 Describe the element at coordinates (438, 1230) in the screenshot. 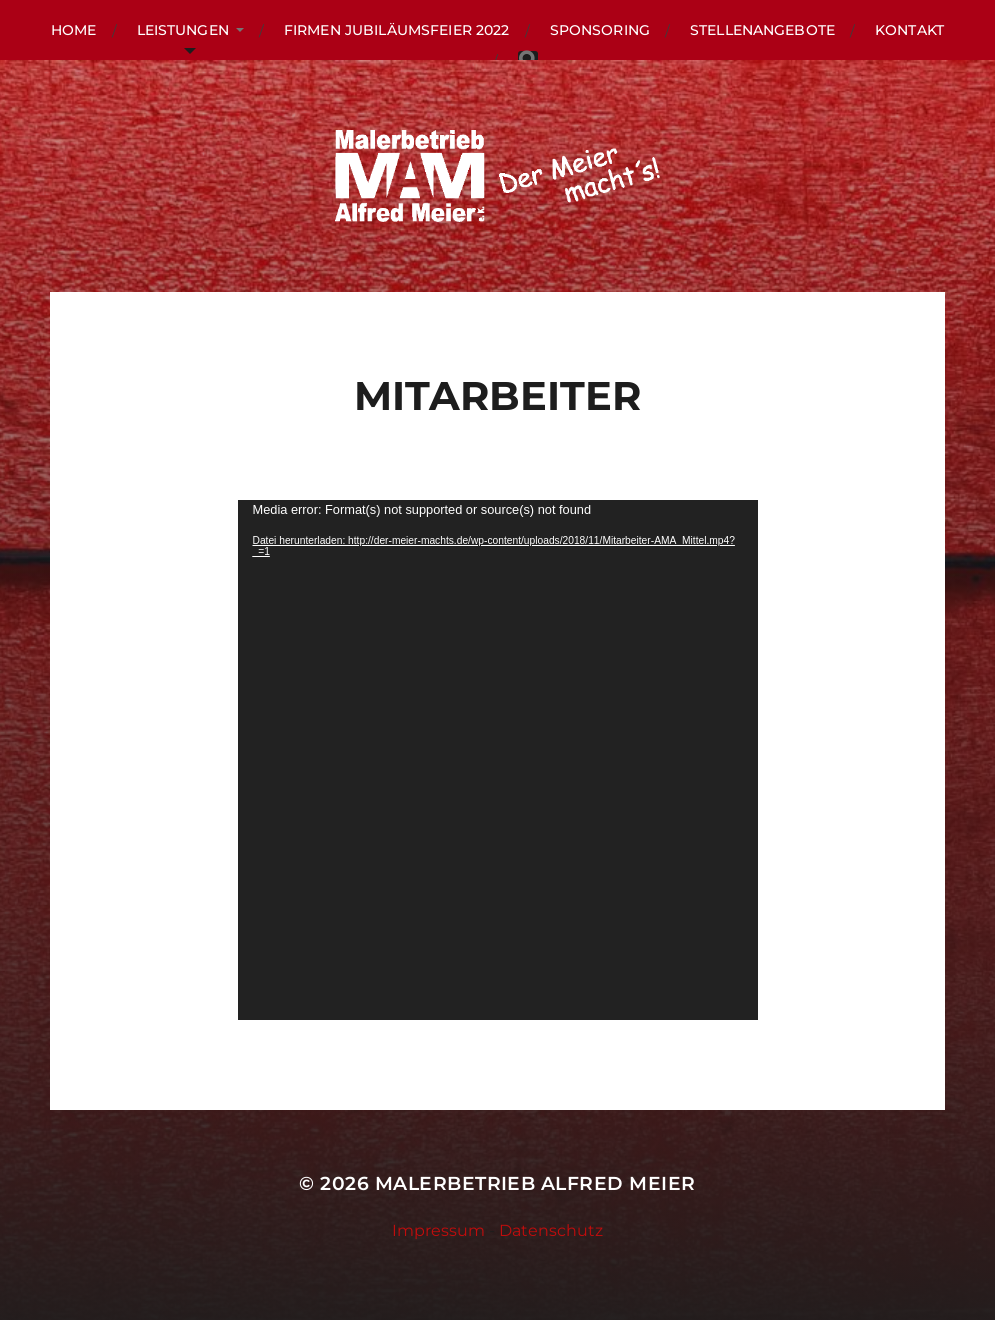

I see `Impressum` at that location.